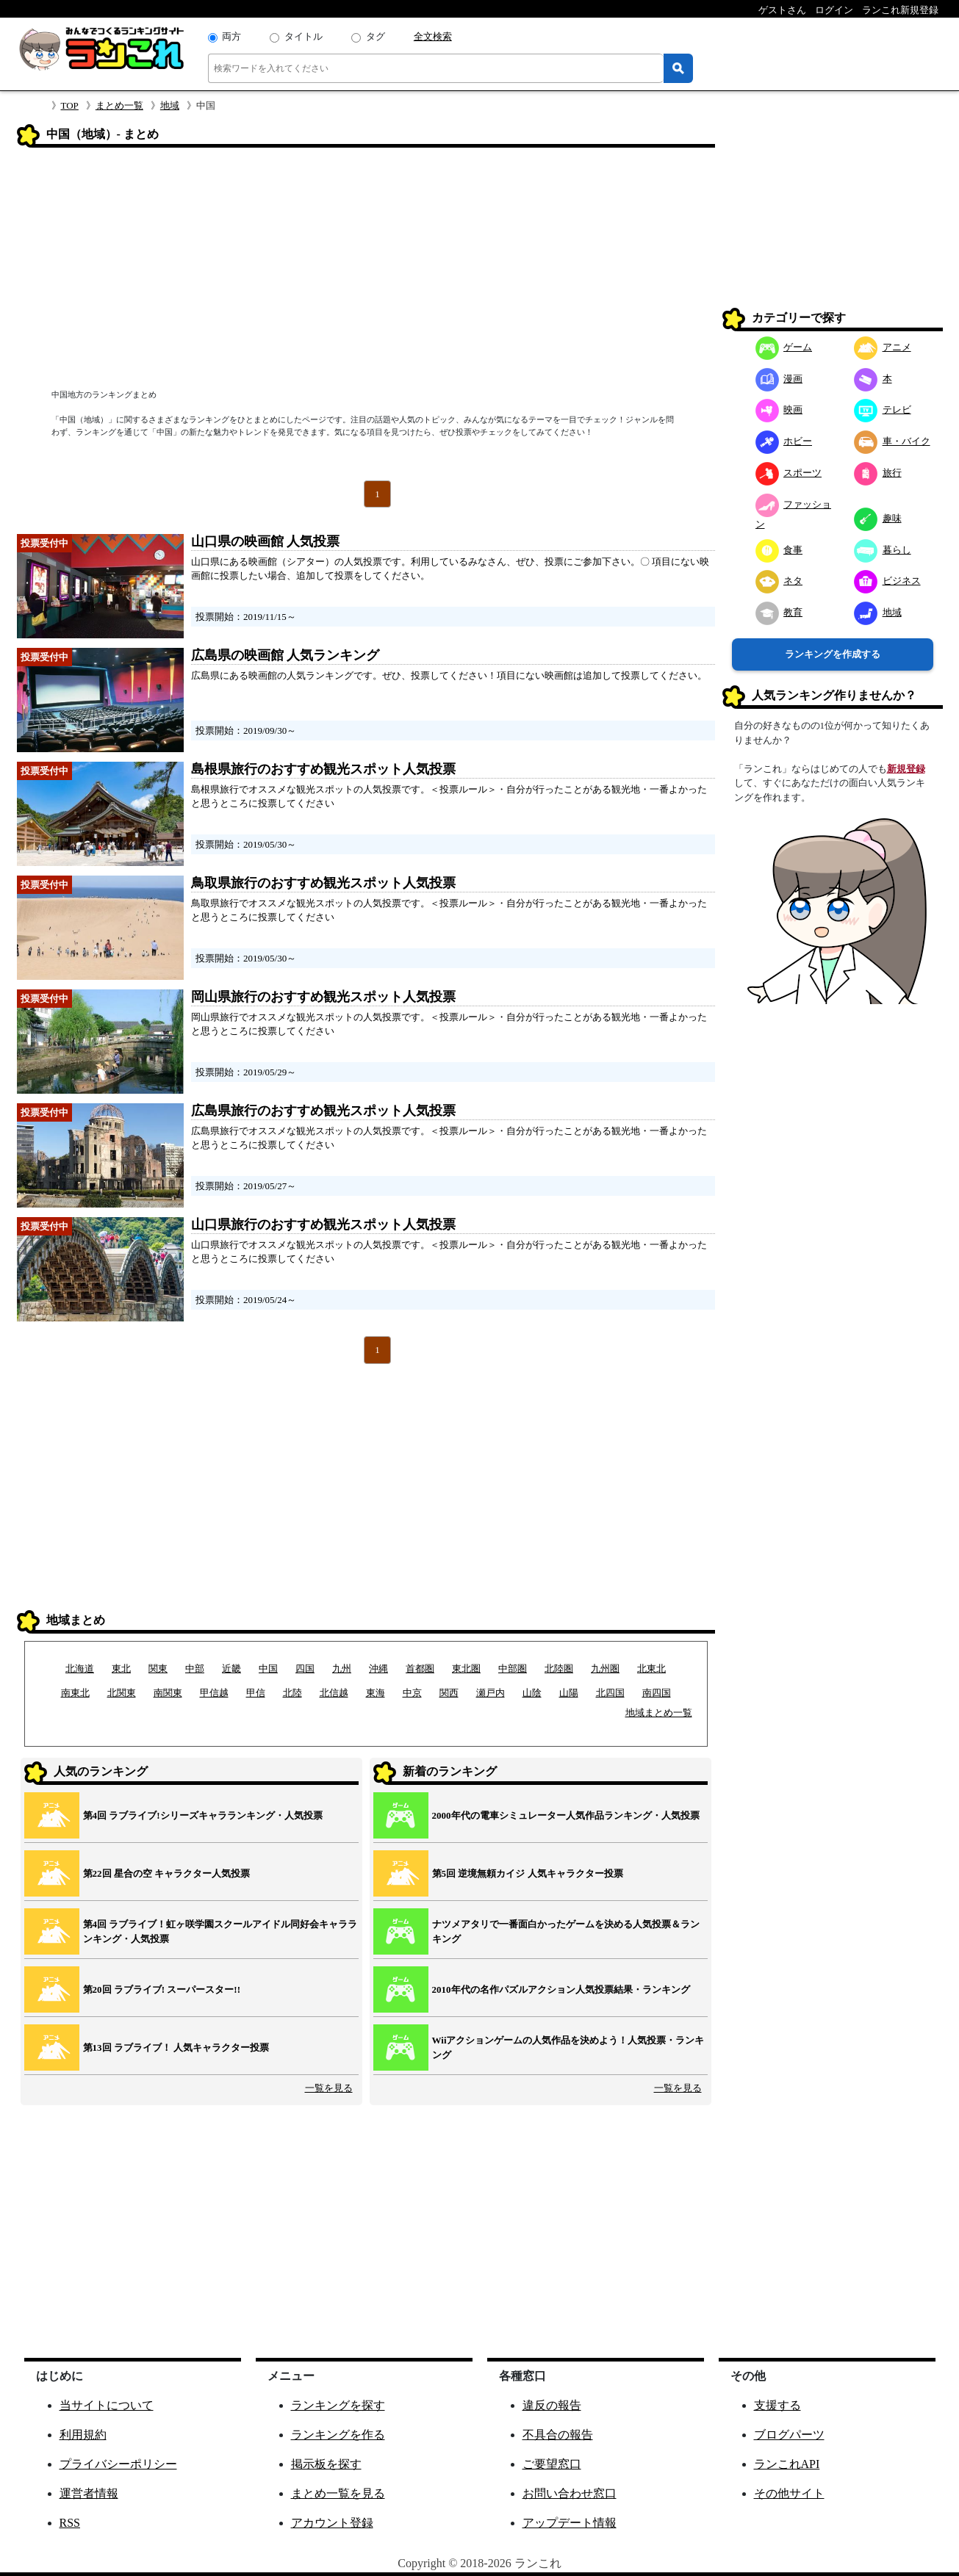 The height and width of the screenshot is (2576, 959). Describe the element at coordinates (878, 472) in the screenshot. I see `旅行` at that location.